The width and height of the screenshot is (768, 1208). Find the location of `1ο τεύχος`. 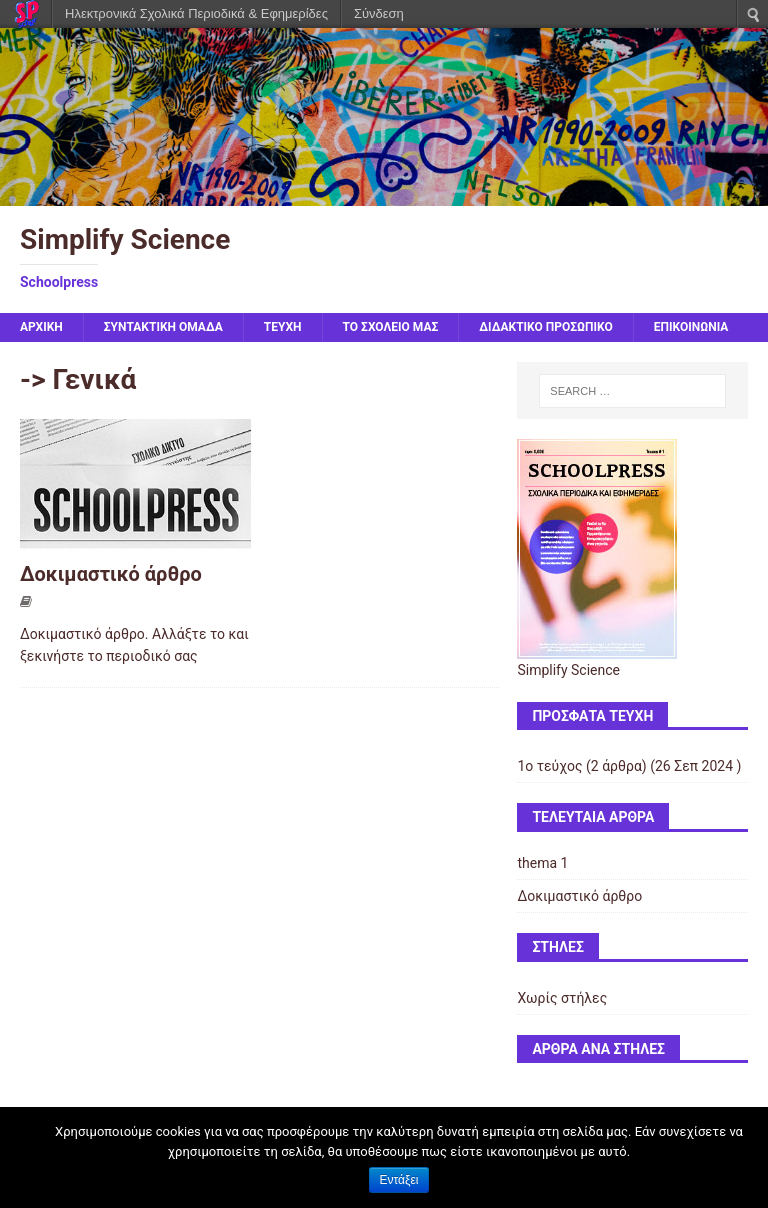

1ο τεύχος is located at coordinates (549, 766).